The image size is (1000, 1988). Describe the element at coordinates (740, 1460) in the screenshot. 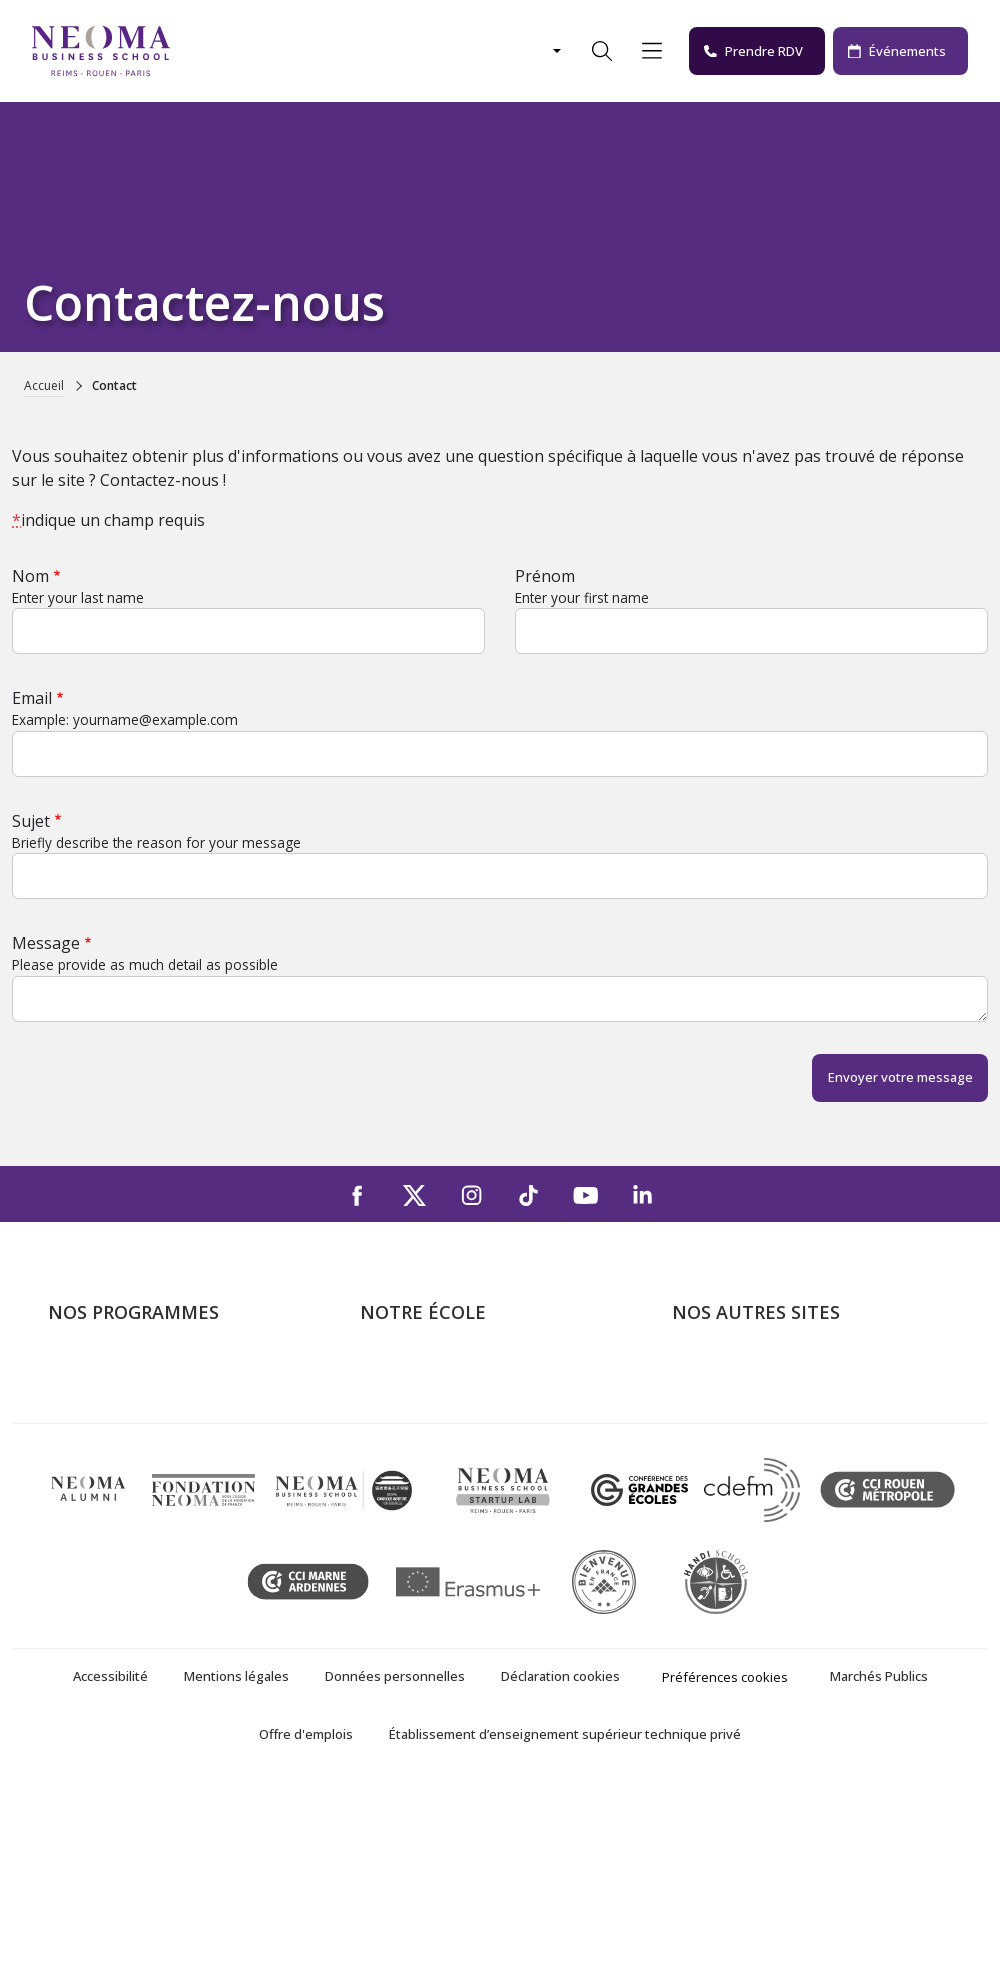

I see `Fondation NEOMA` at that location.